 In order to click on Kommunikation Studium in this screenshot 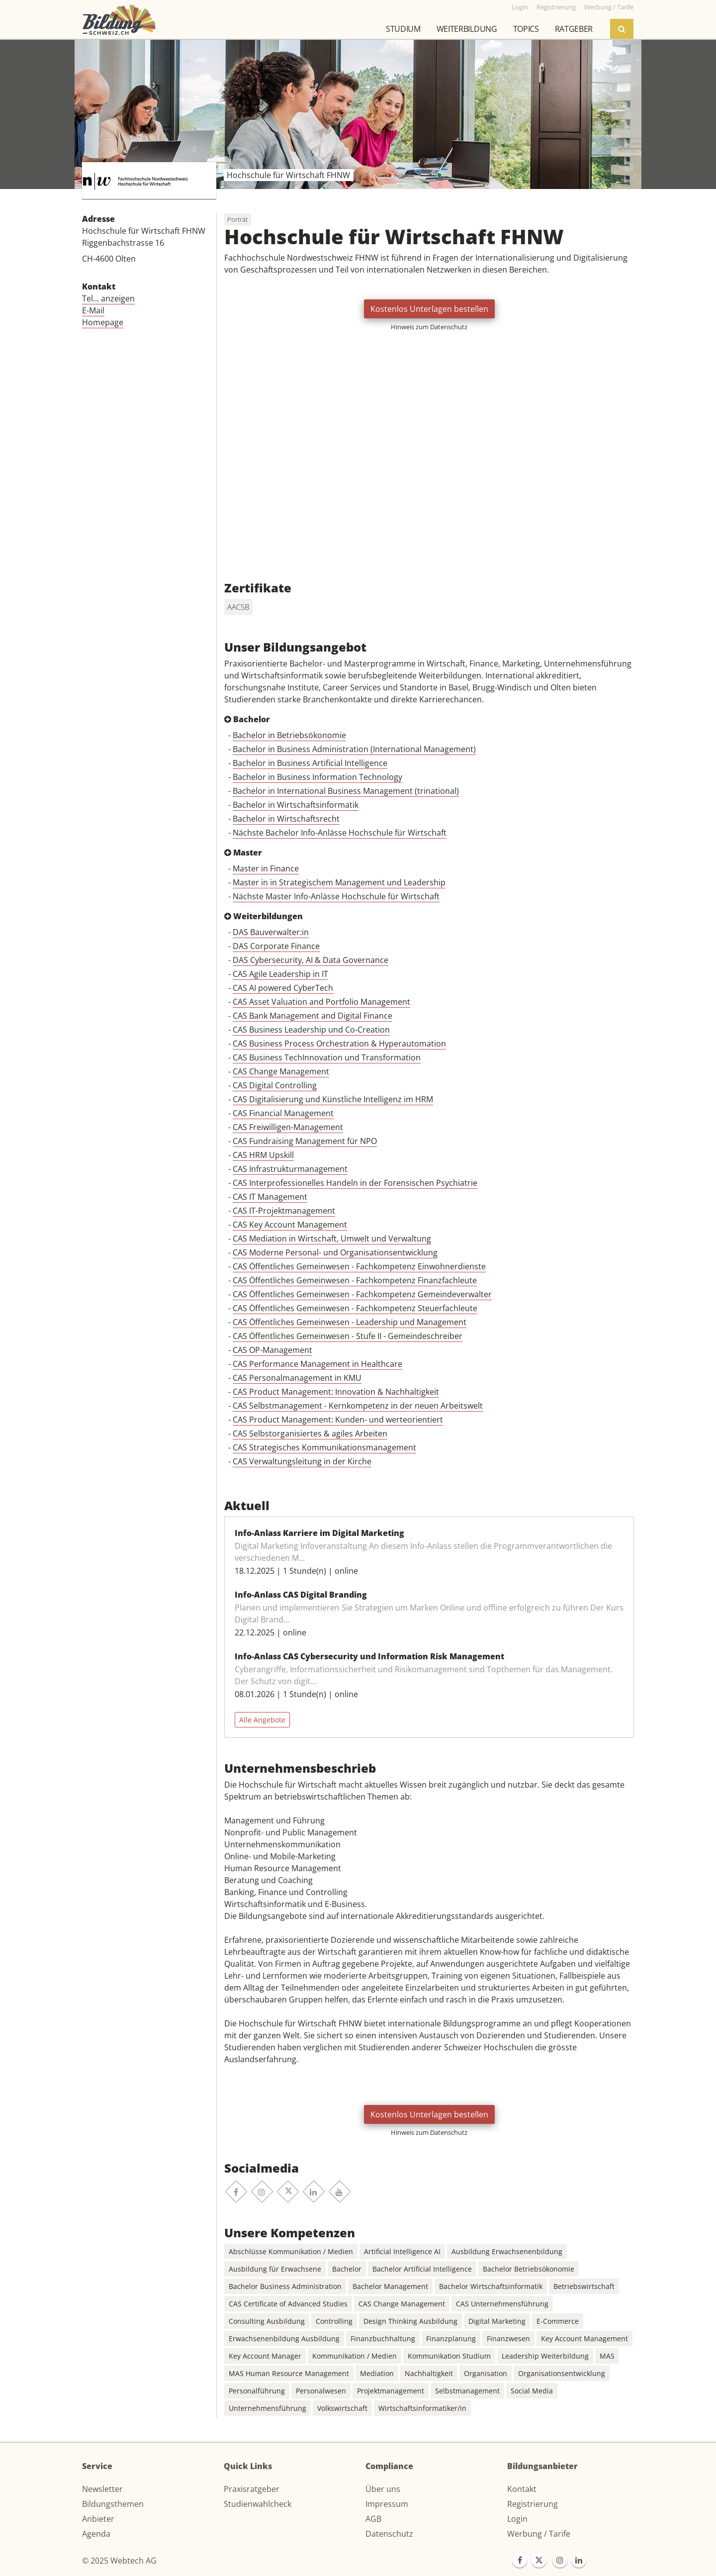, I will do `click(449, 2356)`.